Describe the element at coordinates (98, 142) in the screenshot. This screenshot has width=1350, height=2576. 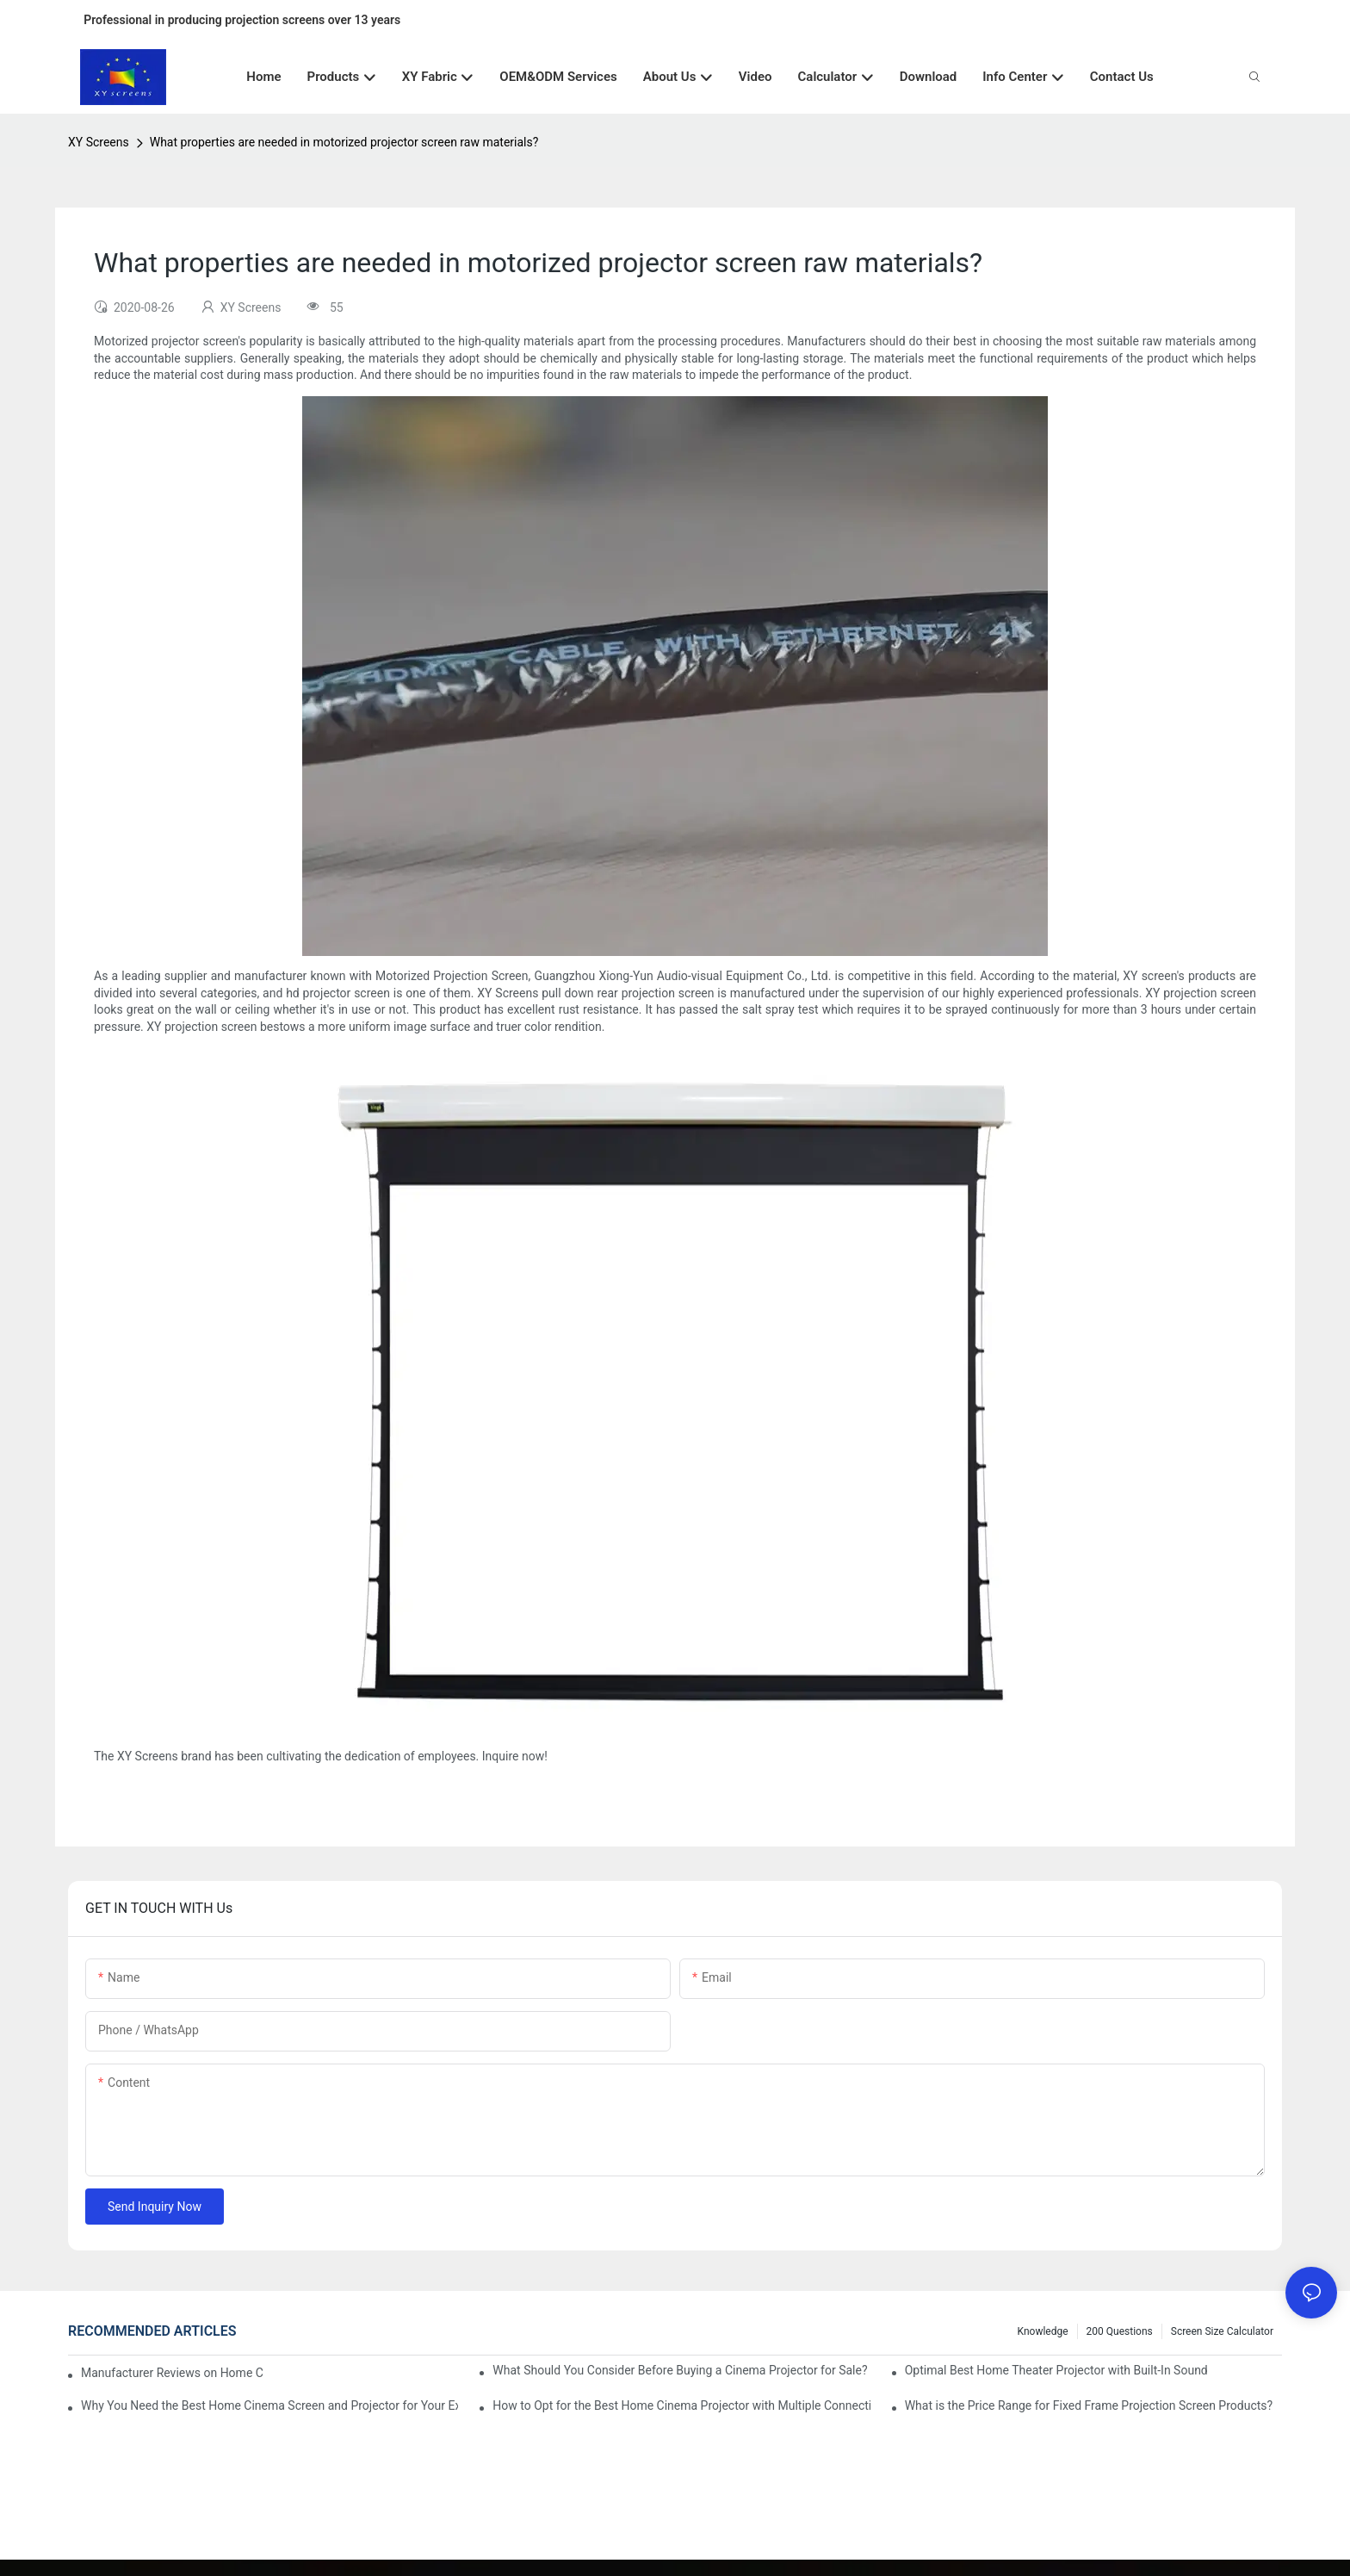
I see `XY Screens` at that location.